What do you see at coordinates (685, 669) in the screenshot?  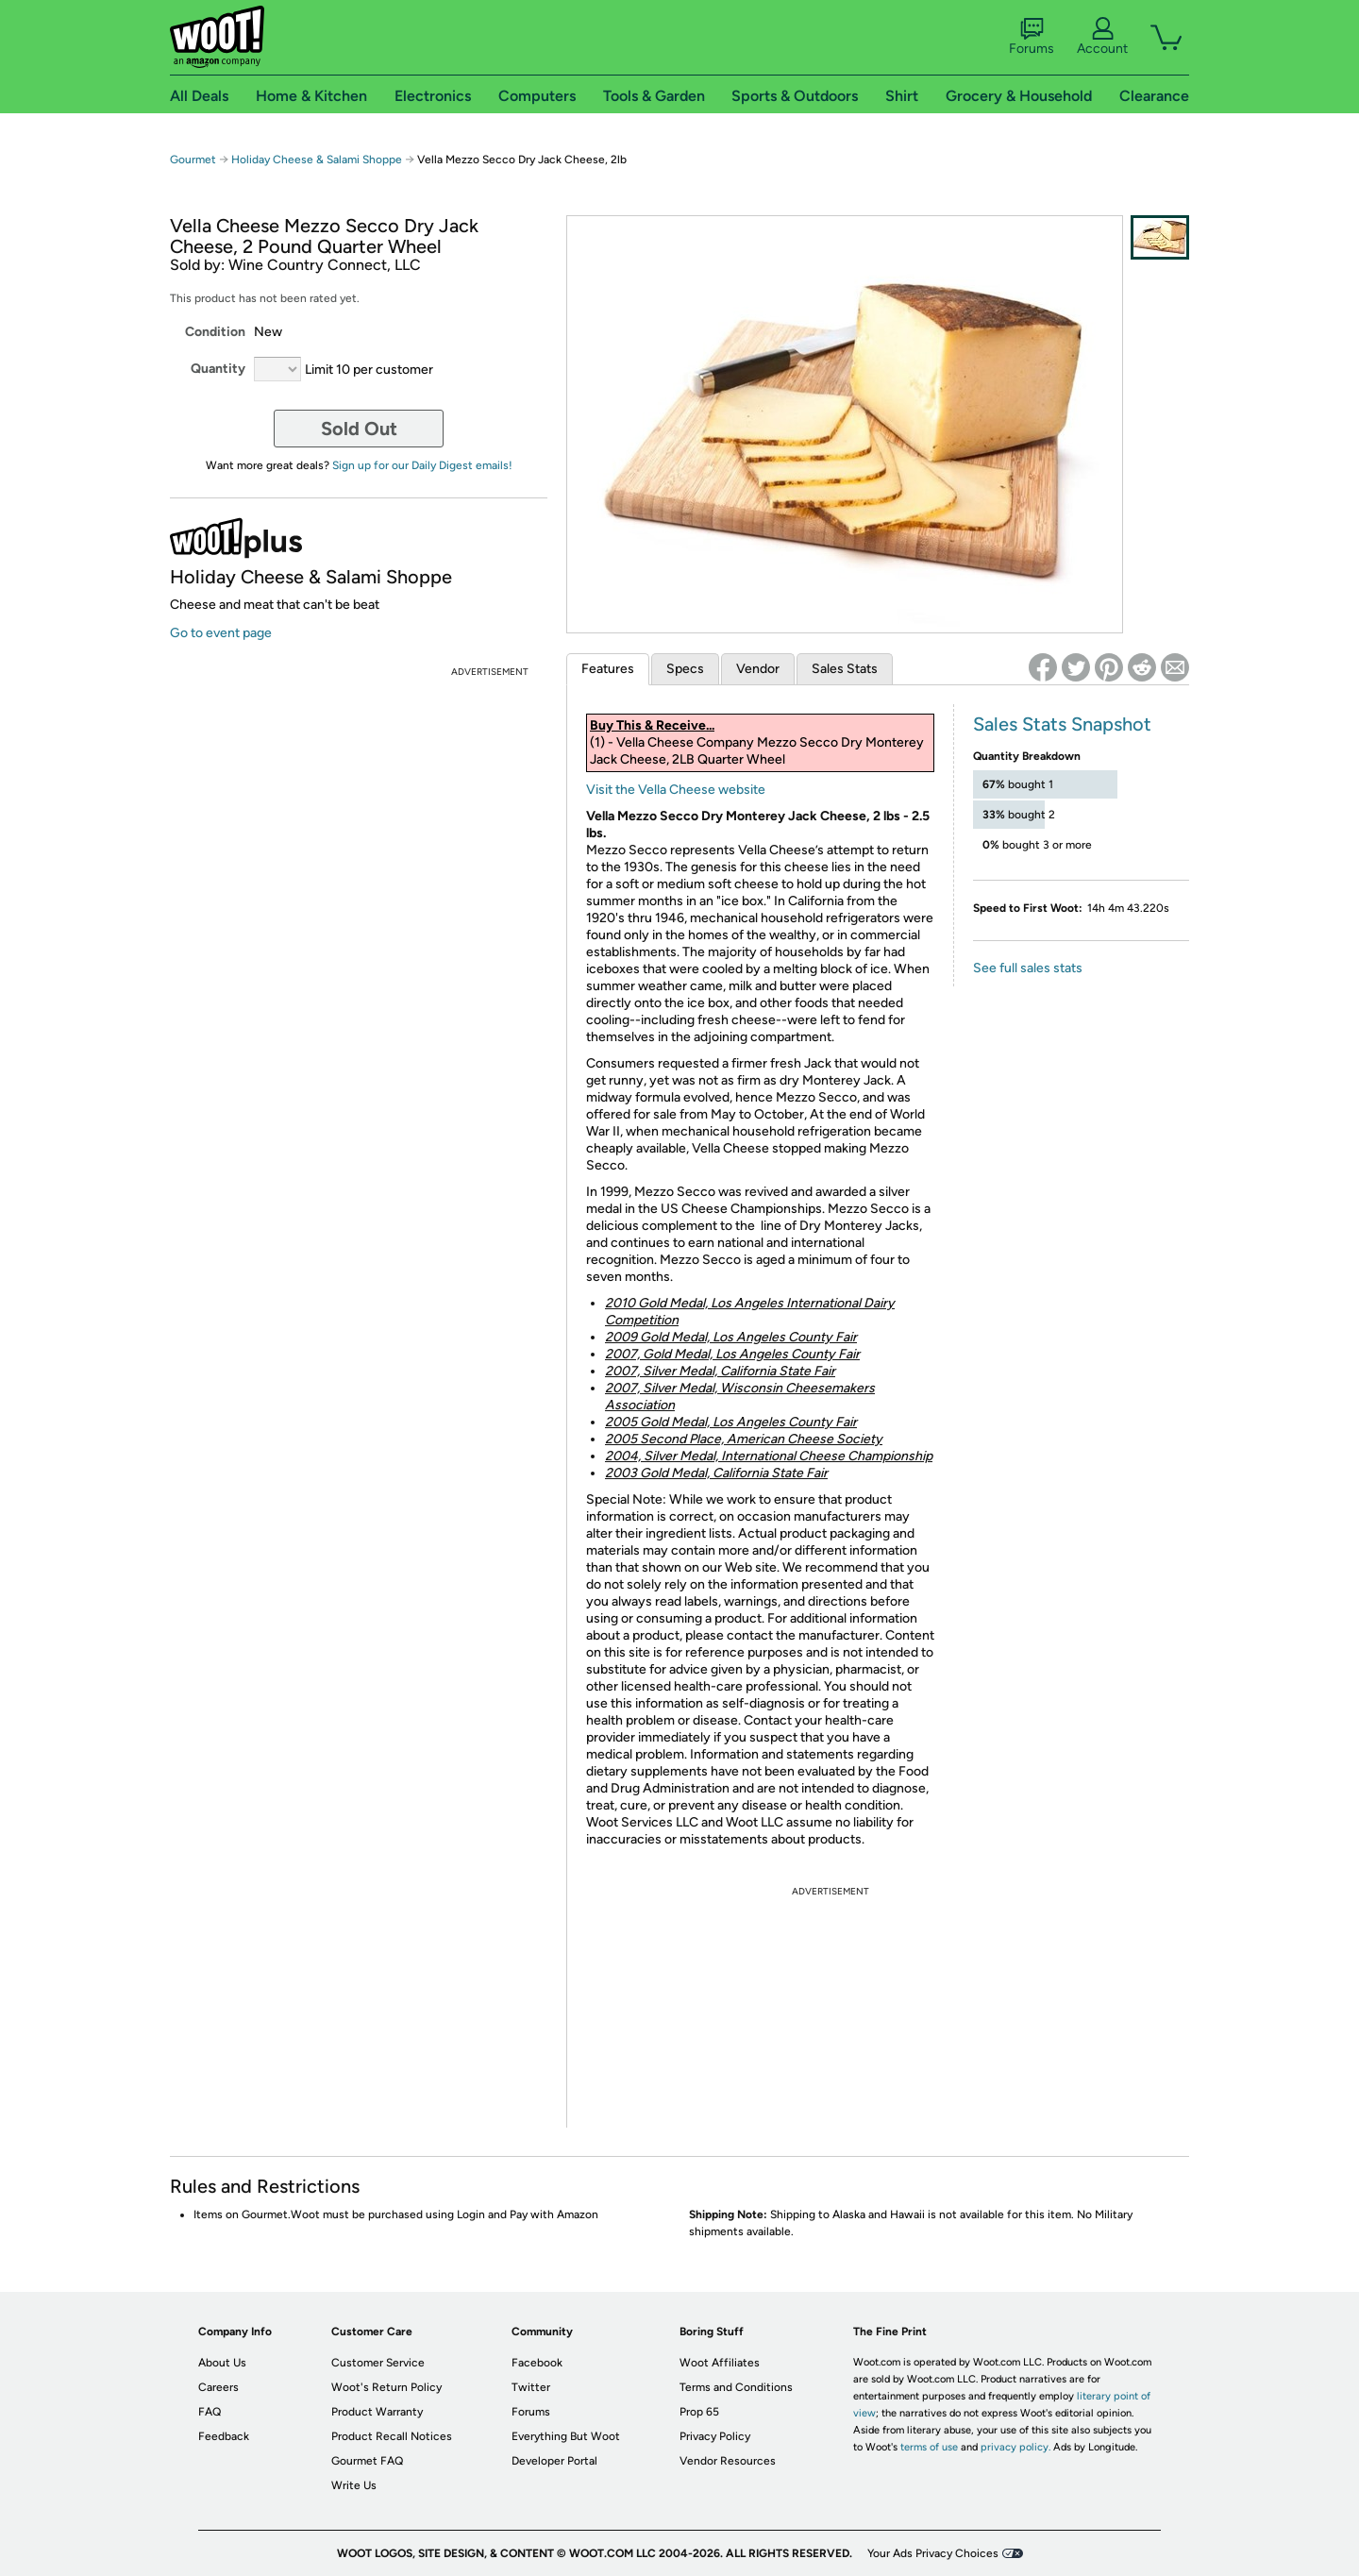 I see `Specs` at bounding box center [685, 669].